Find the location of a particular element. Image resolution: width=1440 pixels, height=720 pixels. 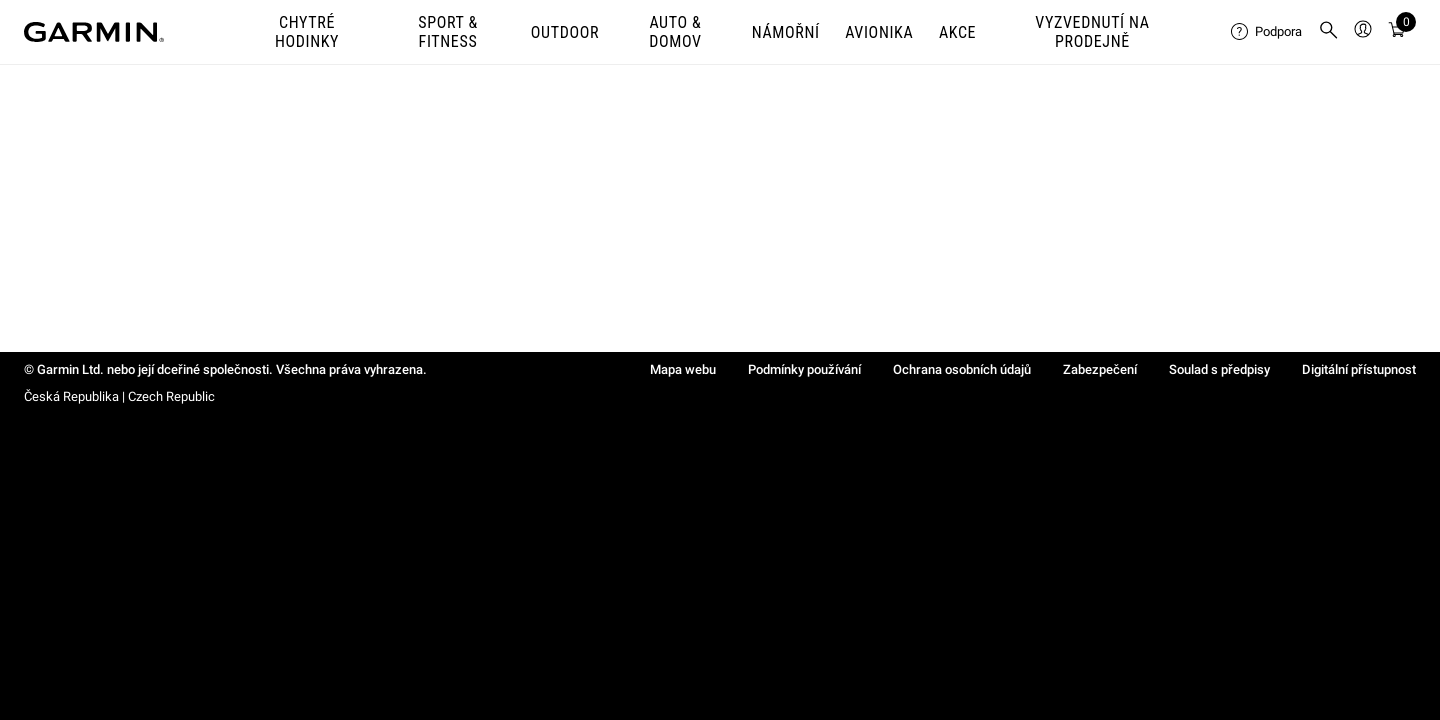

Soulad s předpisy is located at coordinates (1219, 369).